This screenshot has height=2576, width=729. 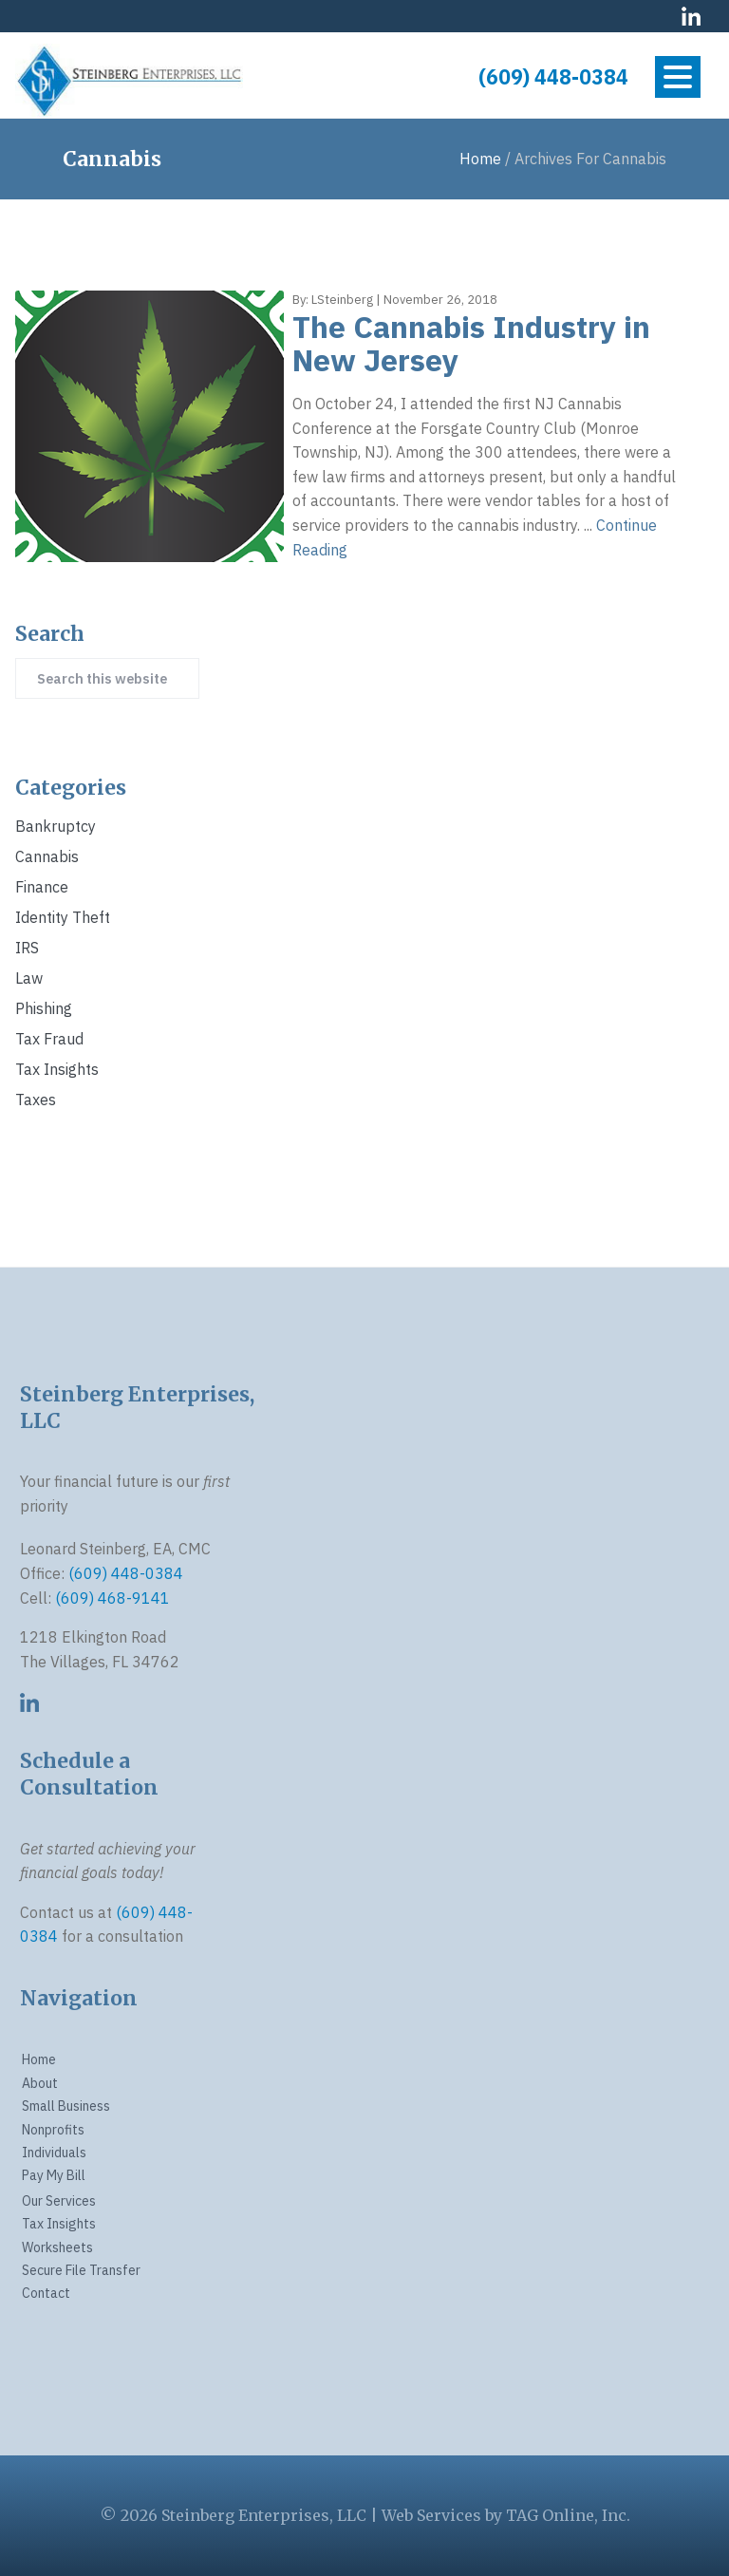 I want to click on IRS, so click(x=27, y=947).